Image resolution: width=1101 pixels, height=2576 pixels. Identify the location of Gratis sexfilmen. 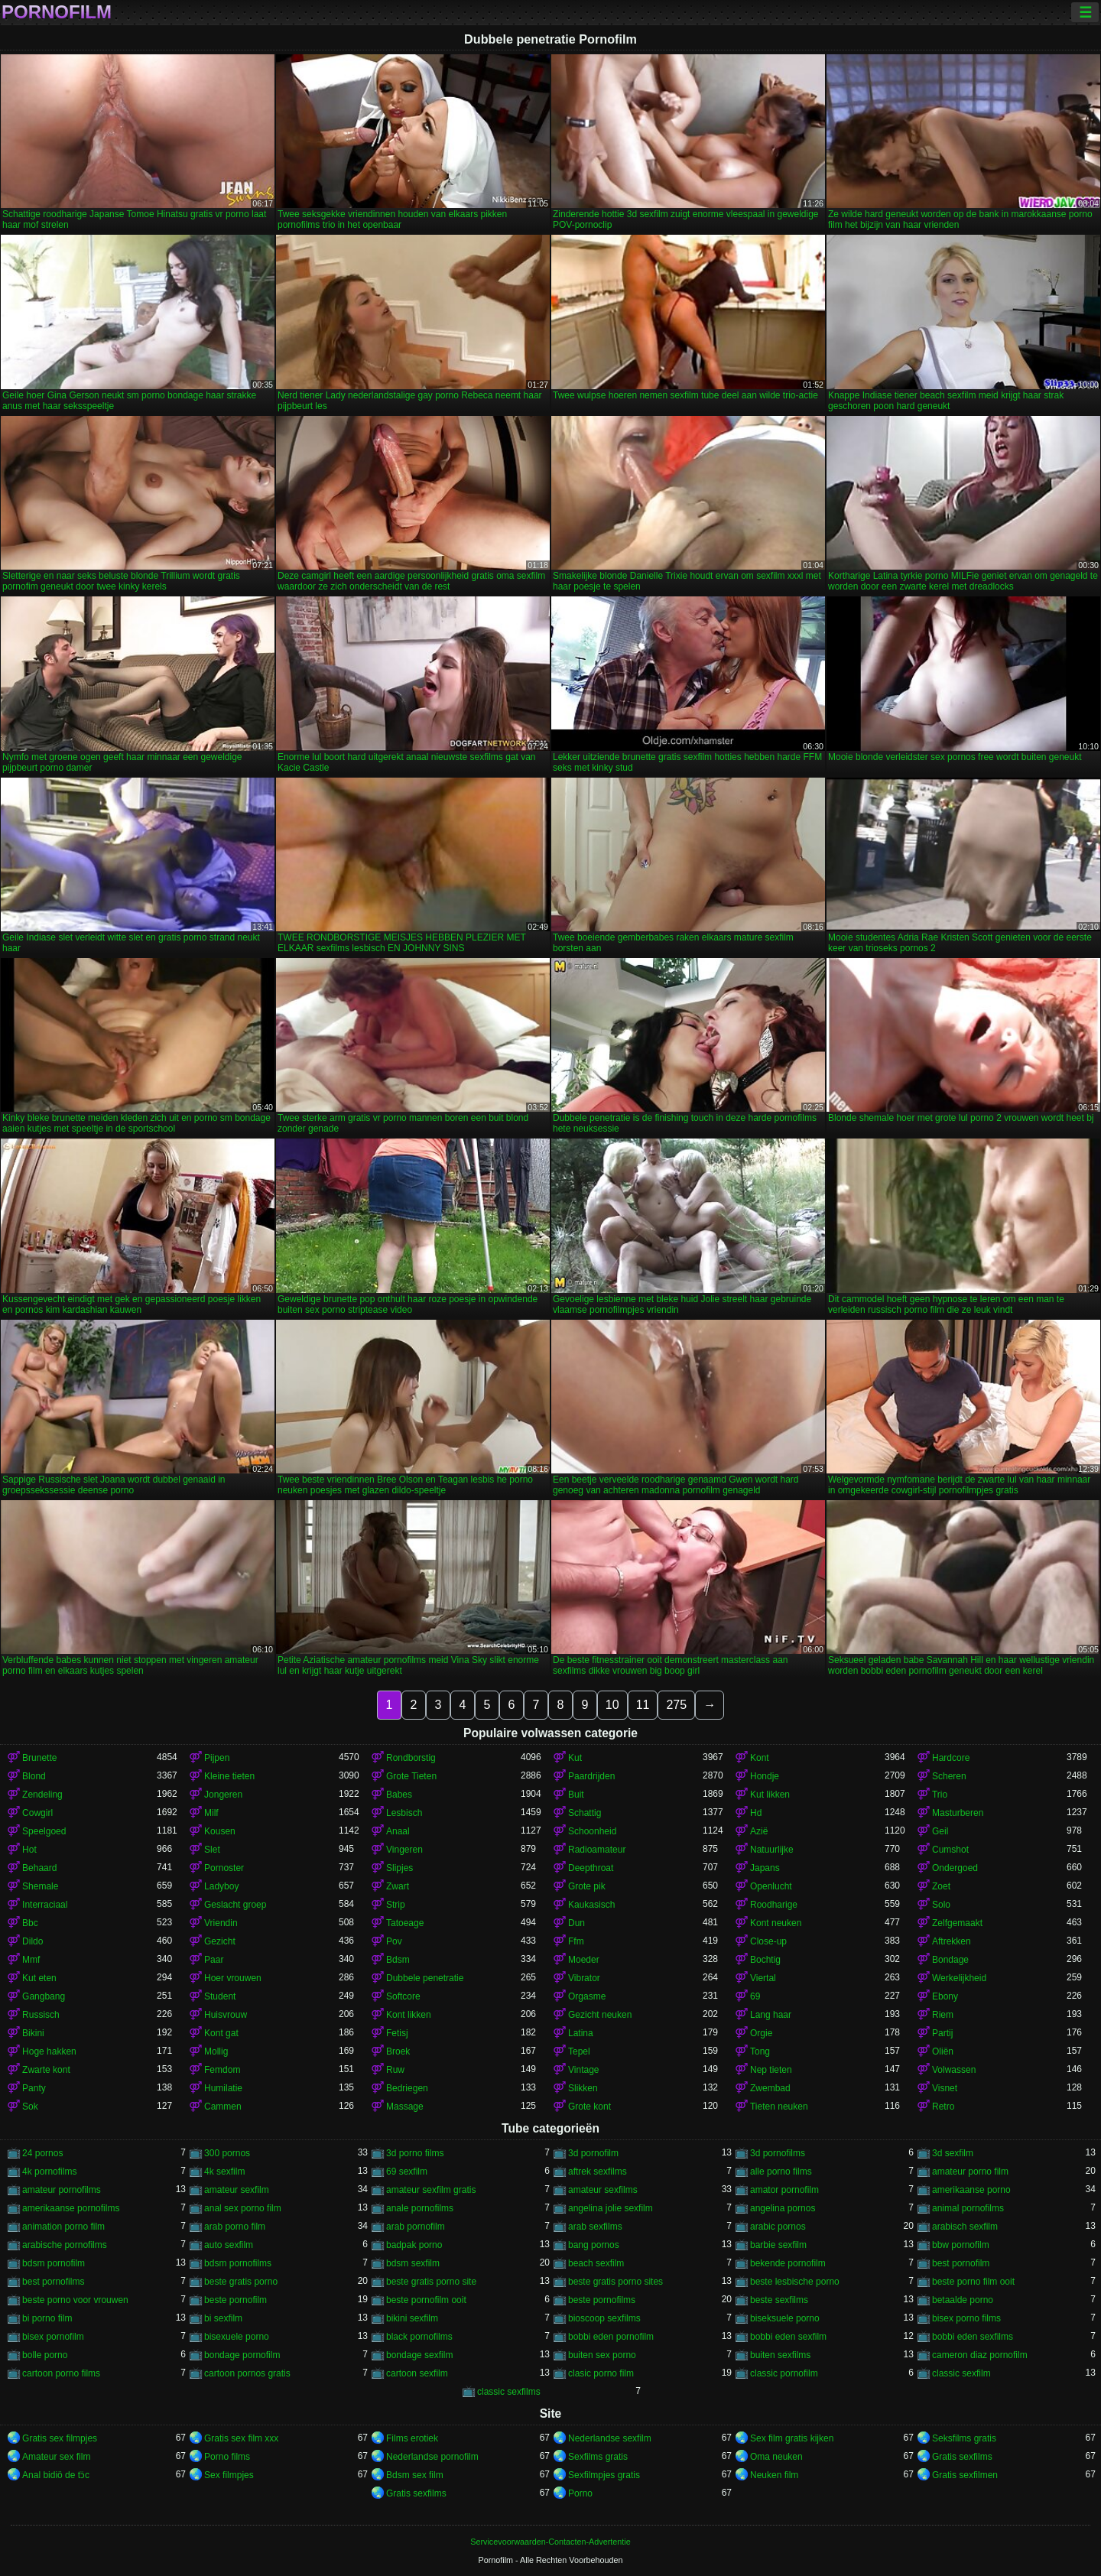
(965, 2475).